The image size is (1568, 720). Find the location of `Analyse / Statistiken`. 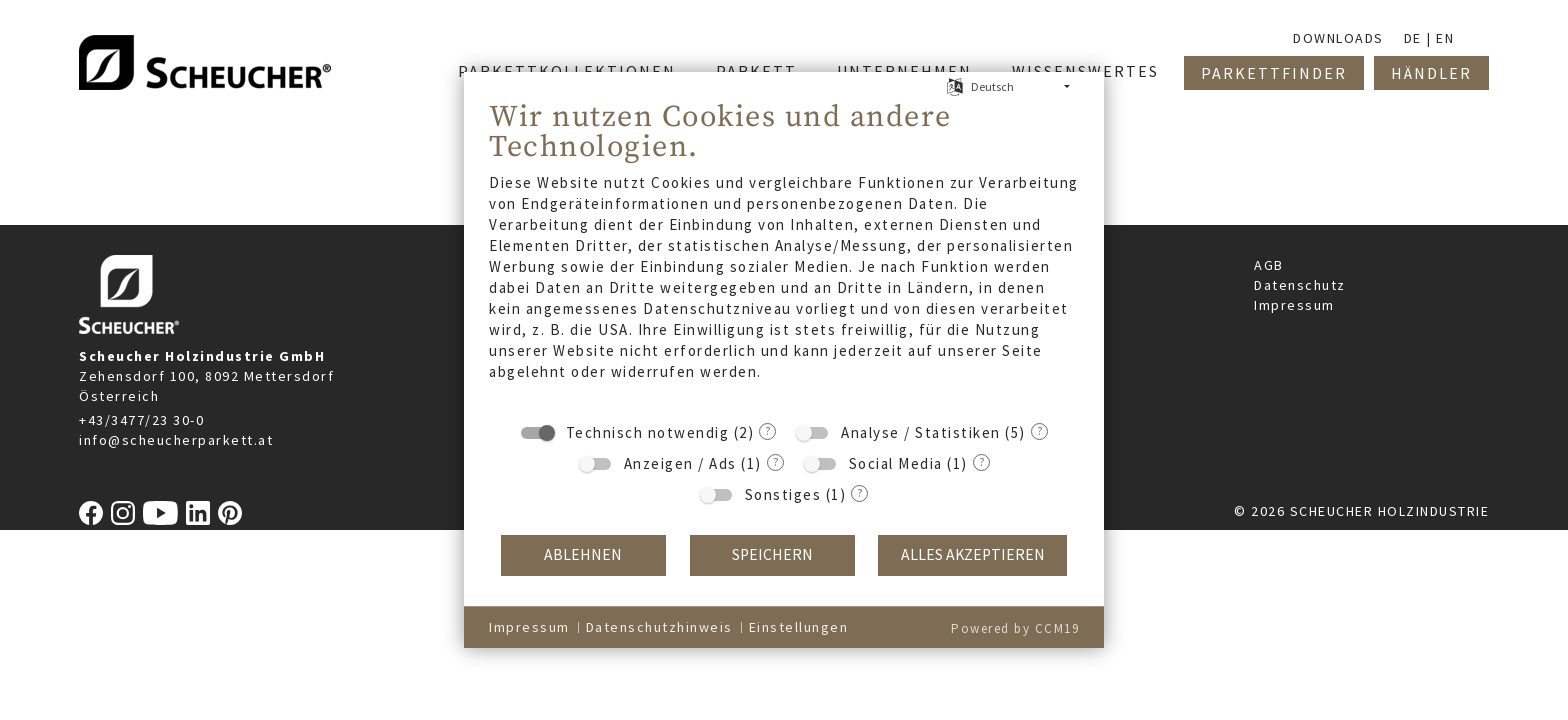

Analyse / Statistiken is located at coordinates (921, 432).